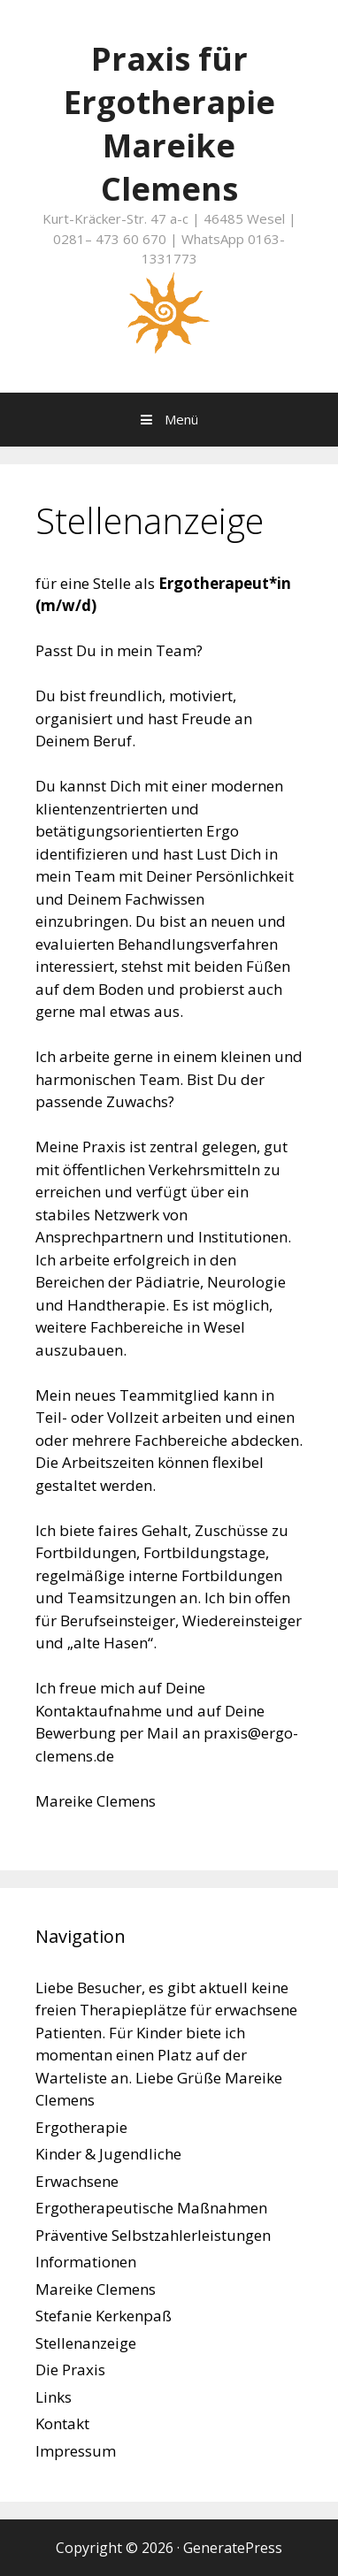 The image size is (338, 2576). Describe the element at coordinates (151, 2208) in the screenshot. I see `Ergotherapeutische Maßnahmen` at that location.